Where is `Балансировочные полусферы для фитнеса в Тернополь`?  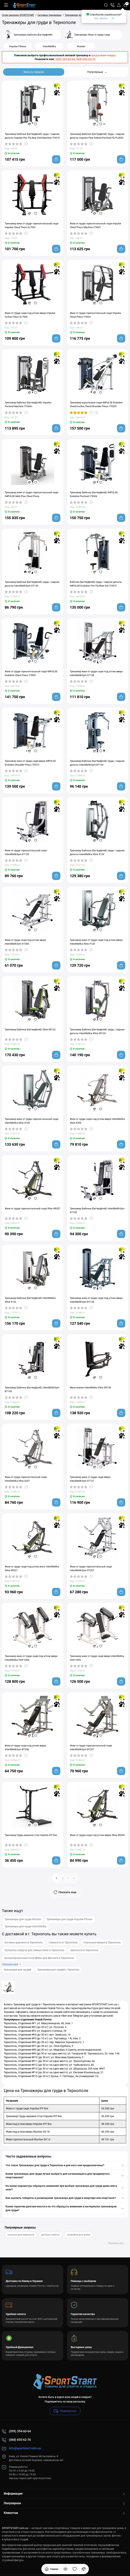 Балансировочные полусферы для фитнеса в Тернополь is located at coordinates (39, 1957).